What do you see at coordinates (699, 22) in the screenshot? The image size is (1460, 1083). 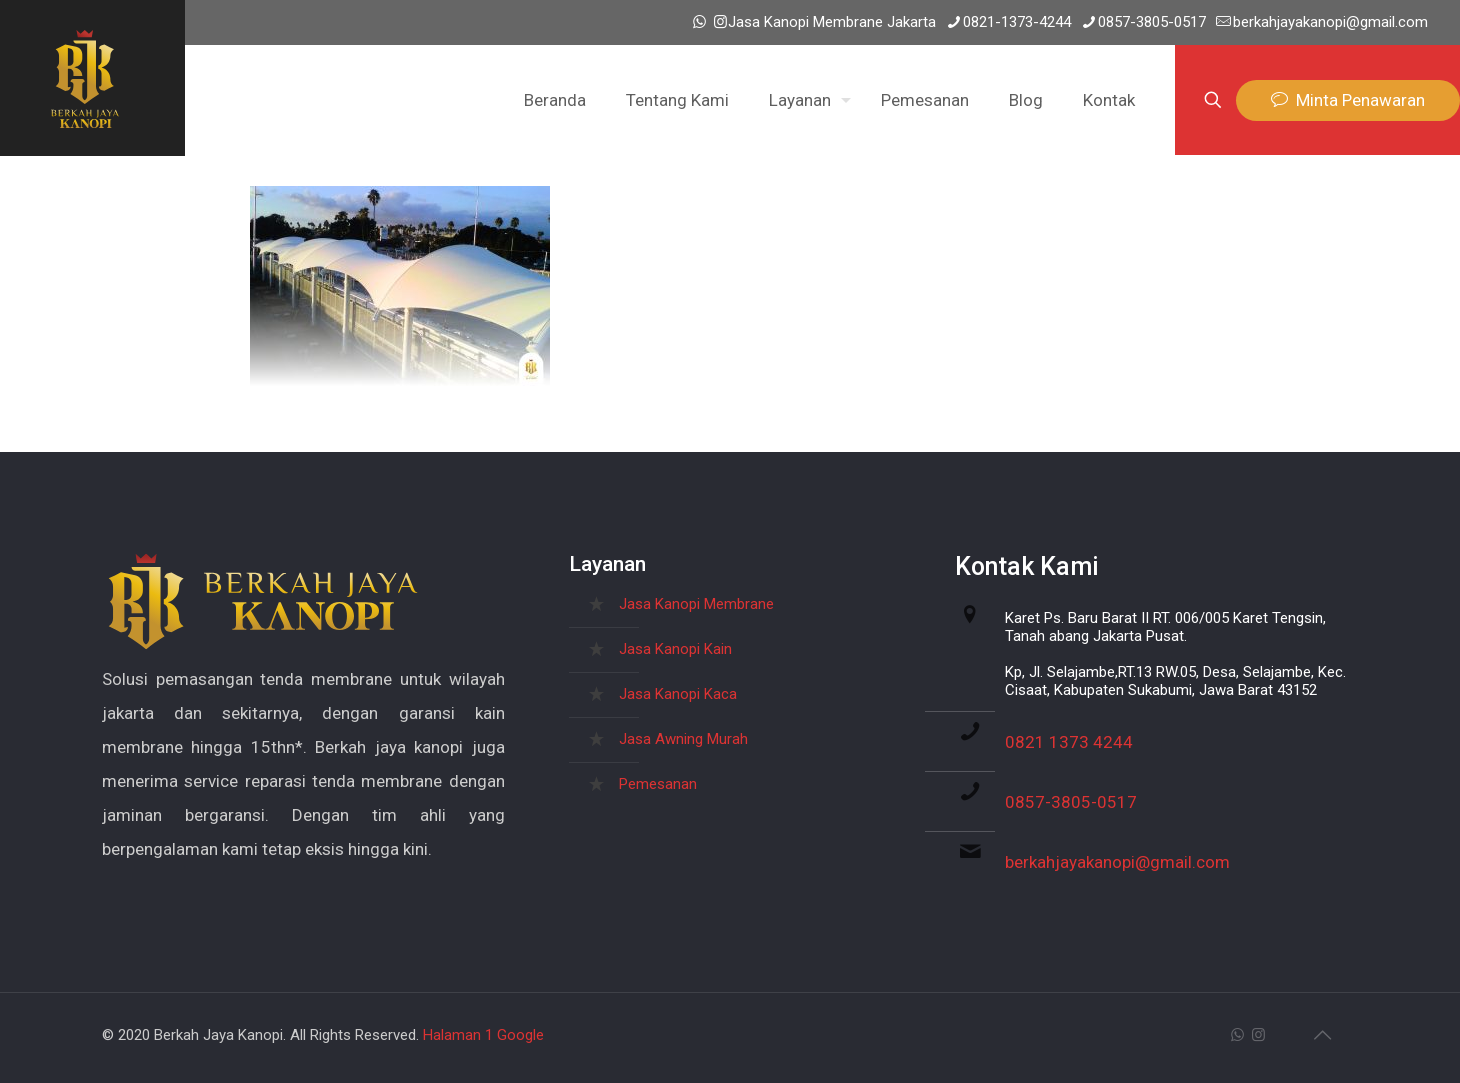 I see `[WhatsApp icon]` at bounding box center [699, 22].